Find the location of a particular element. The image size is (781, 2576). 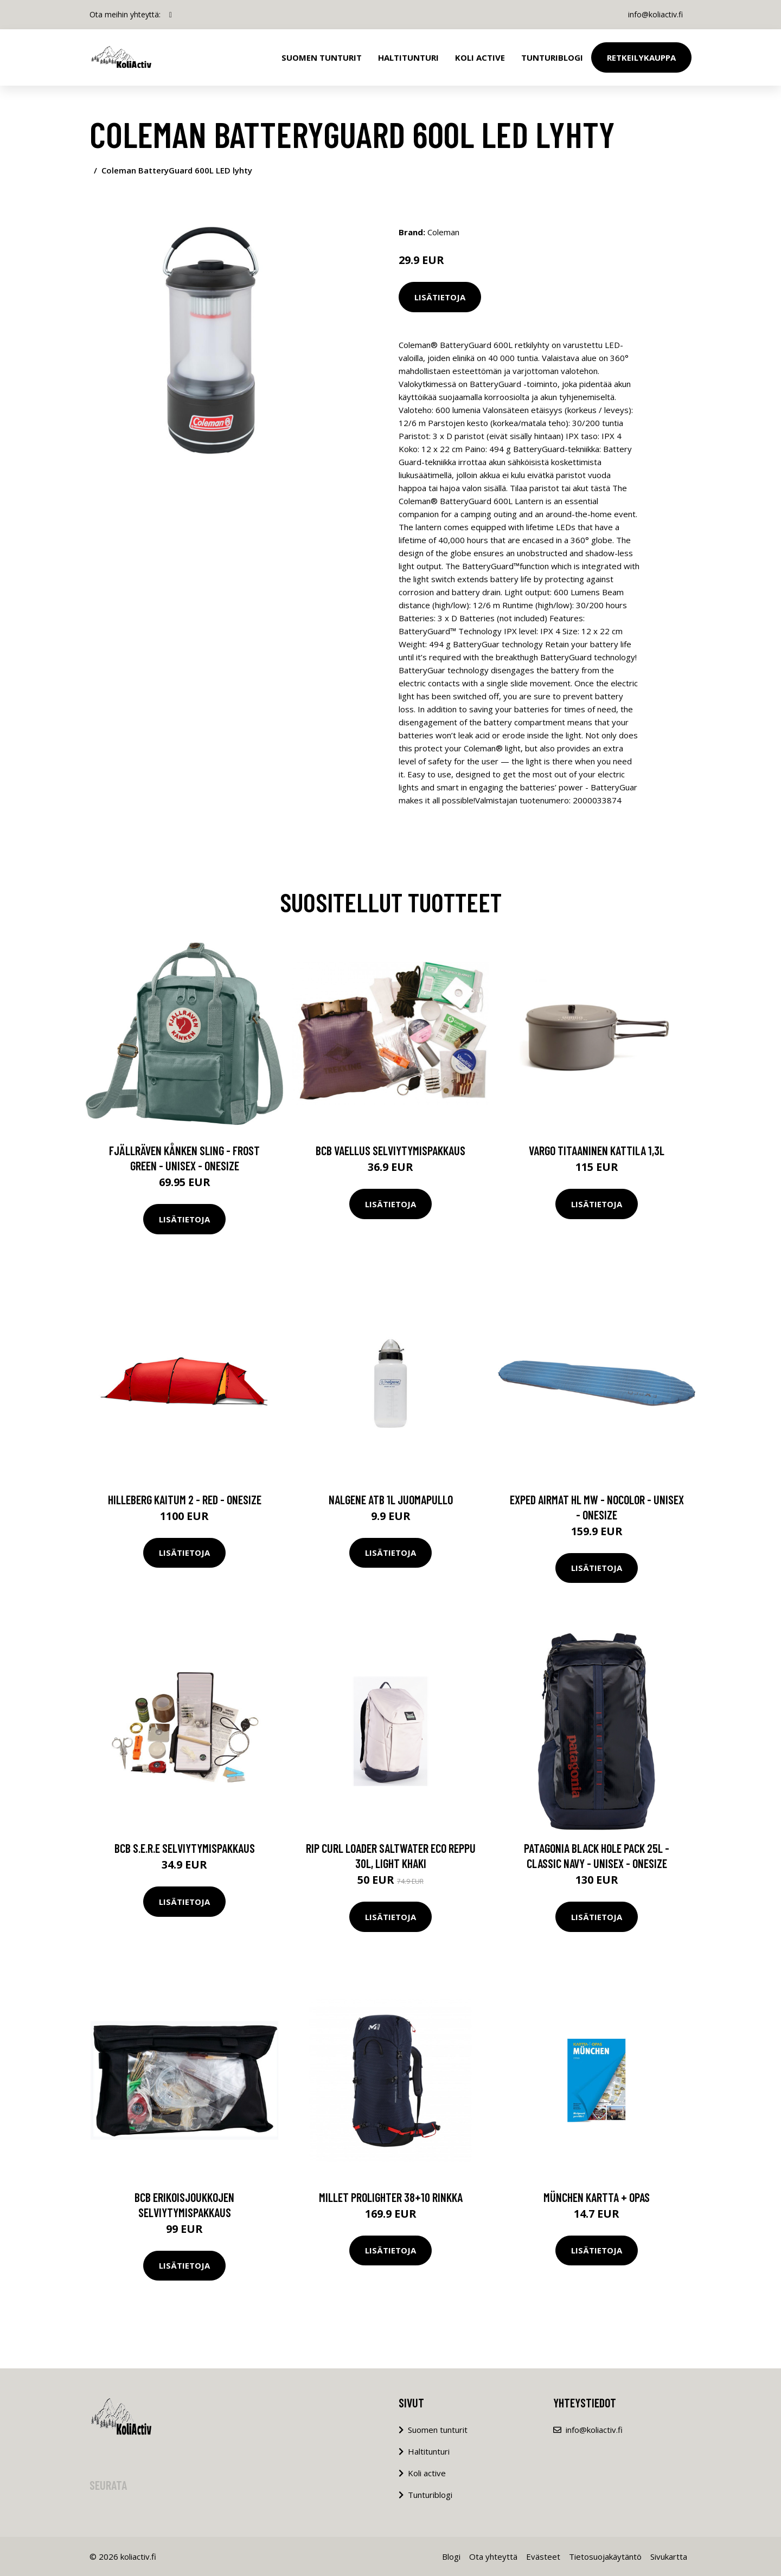

Hilleberg Kaitum 2 - Red - OneSize is located at coordinates (184, 1499).